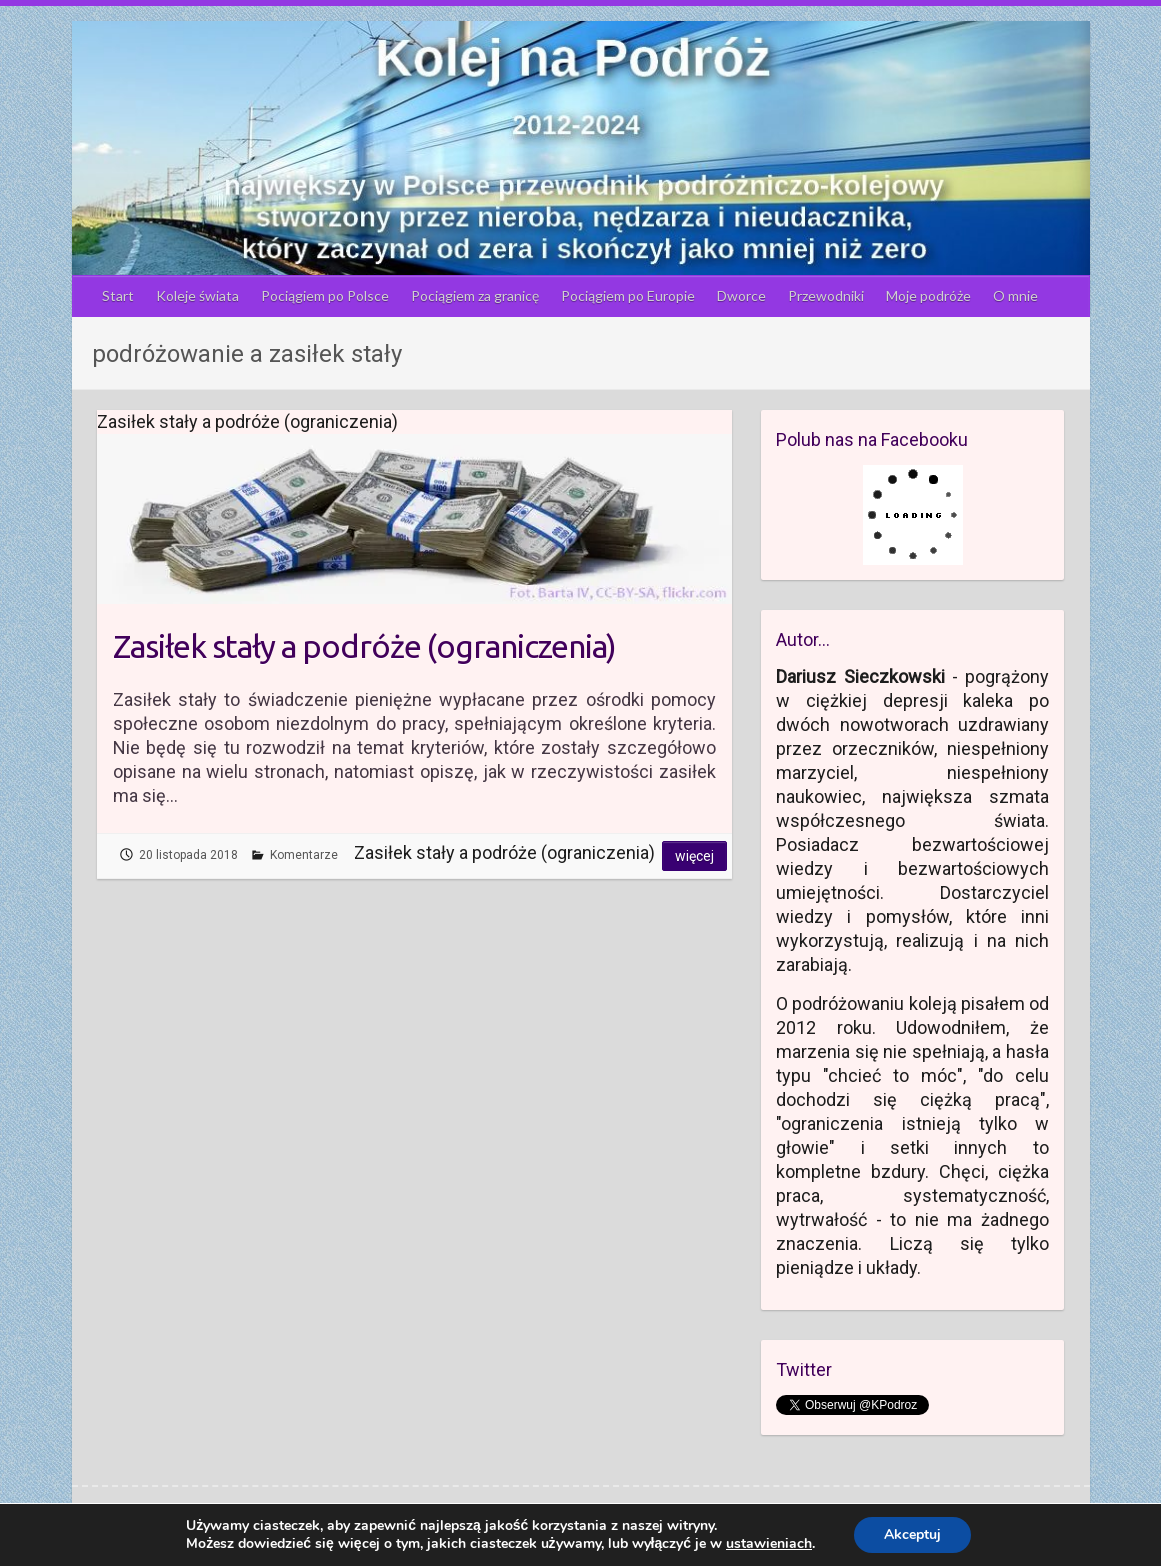 The image size is (1161, 1566). What do you see at coordinates (928, 295) in the screenshot?
I see `Moje podróże` at bounding box center [928, 295].